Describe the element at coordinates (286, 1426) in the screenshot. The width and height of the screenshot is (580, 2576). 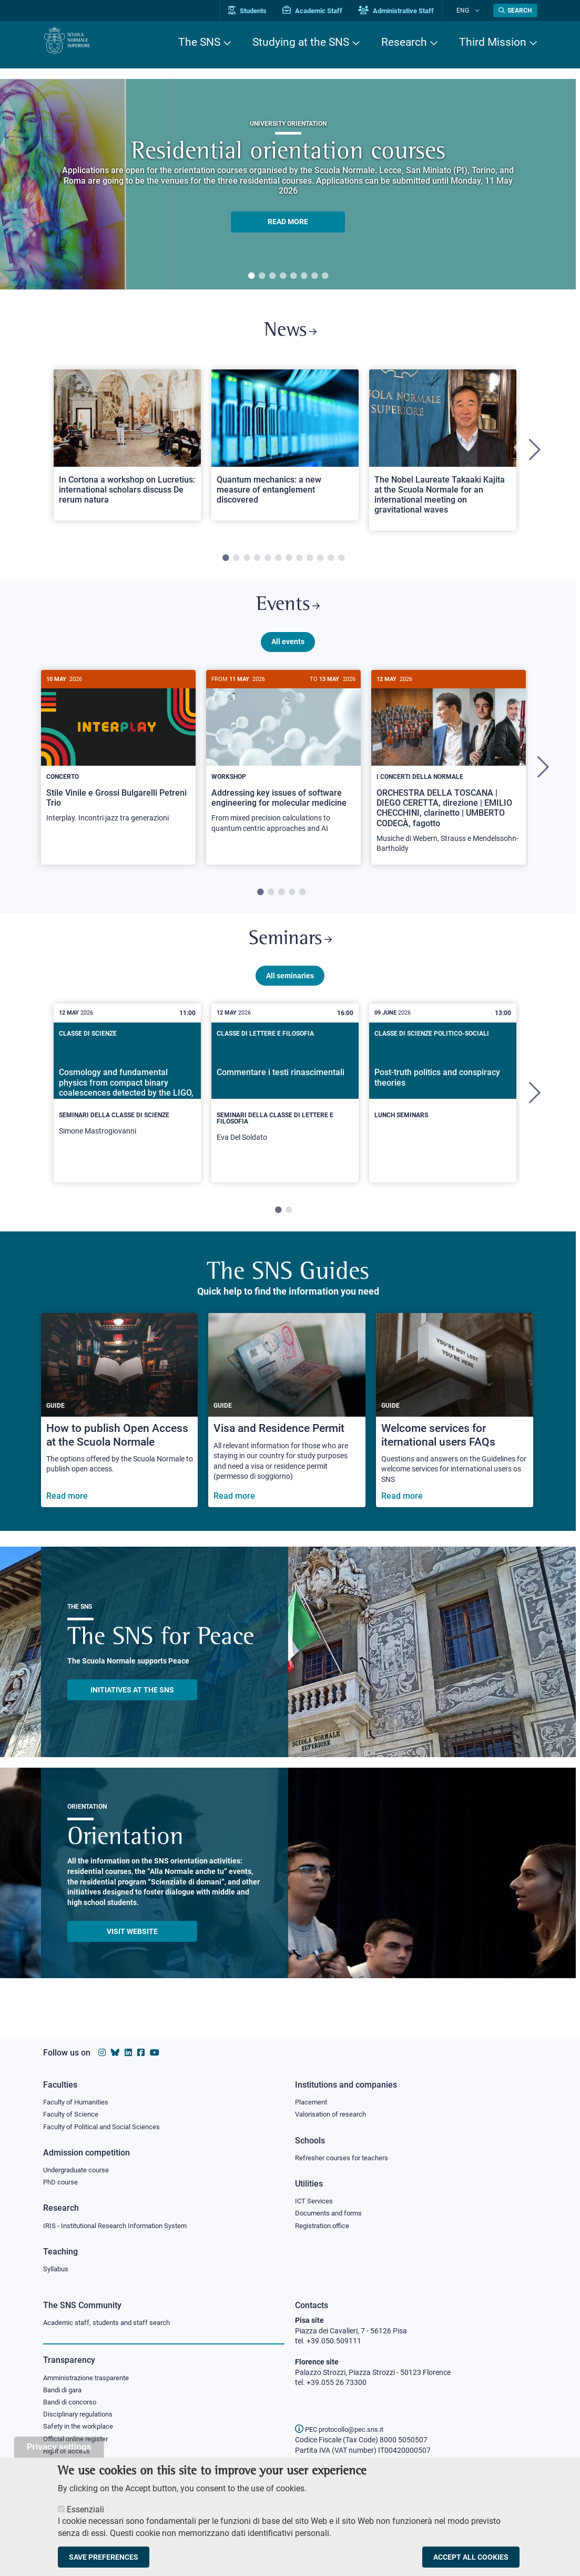
I see `[Visa and Residence Permit]` at that location.